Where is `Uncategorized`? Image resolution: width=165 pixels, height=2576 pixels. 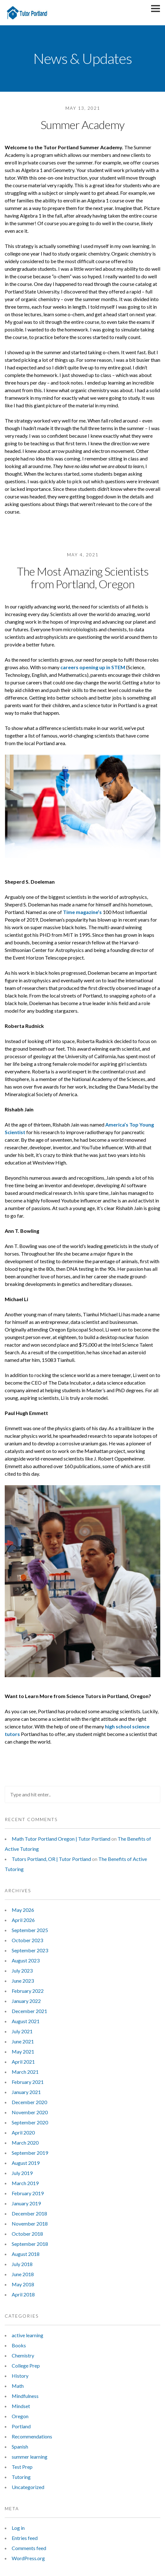
Uncategorized is located at coordinates (28, 2487).